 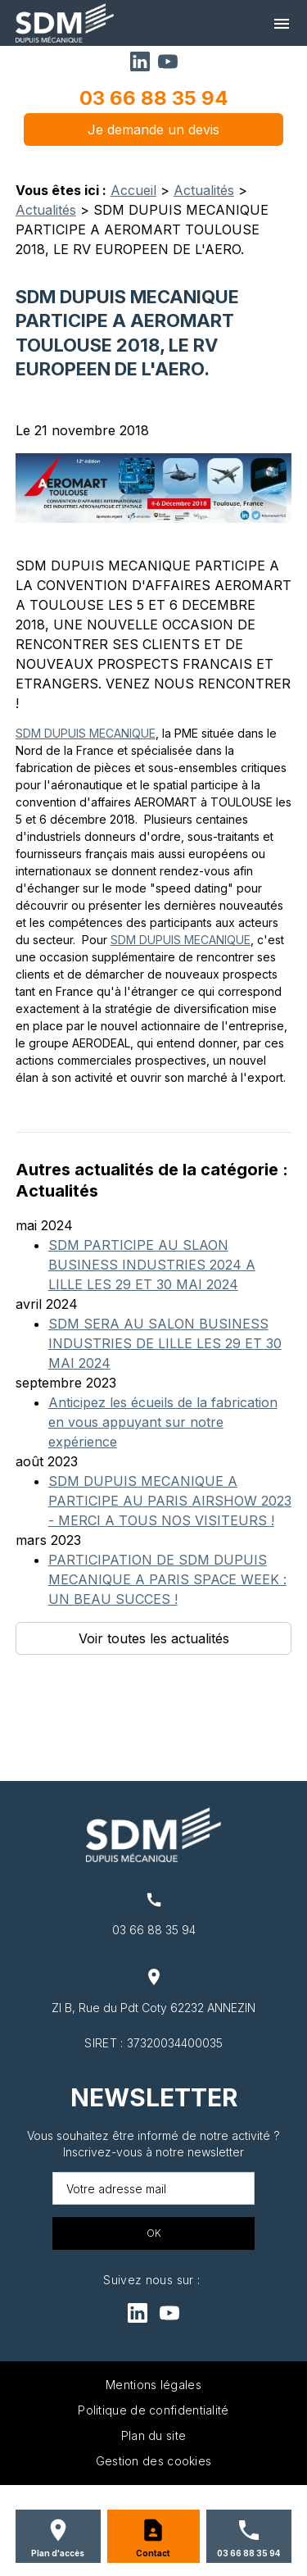 I want to click on Anticipez les écueils de la fabrication en vous appuyant sur notre expérience, so click(x=163, y=1422).